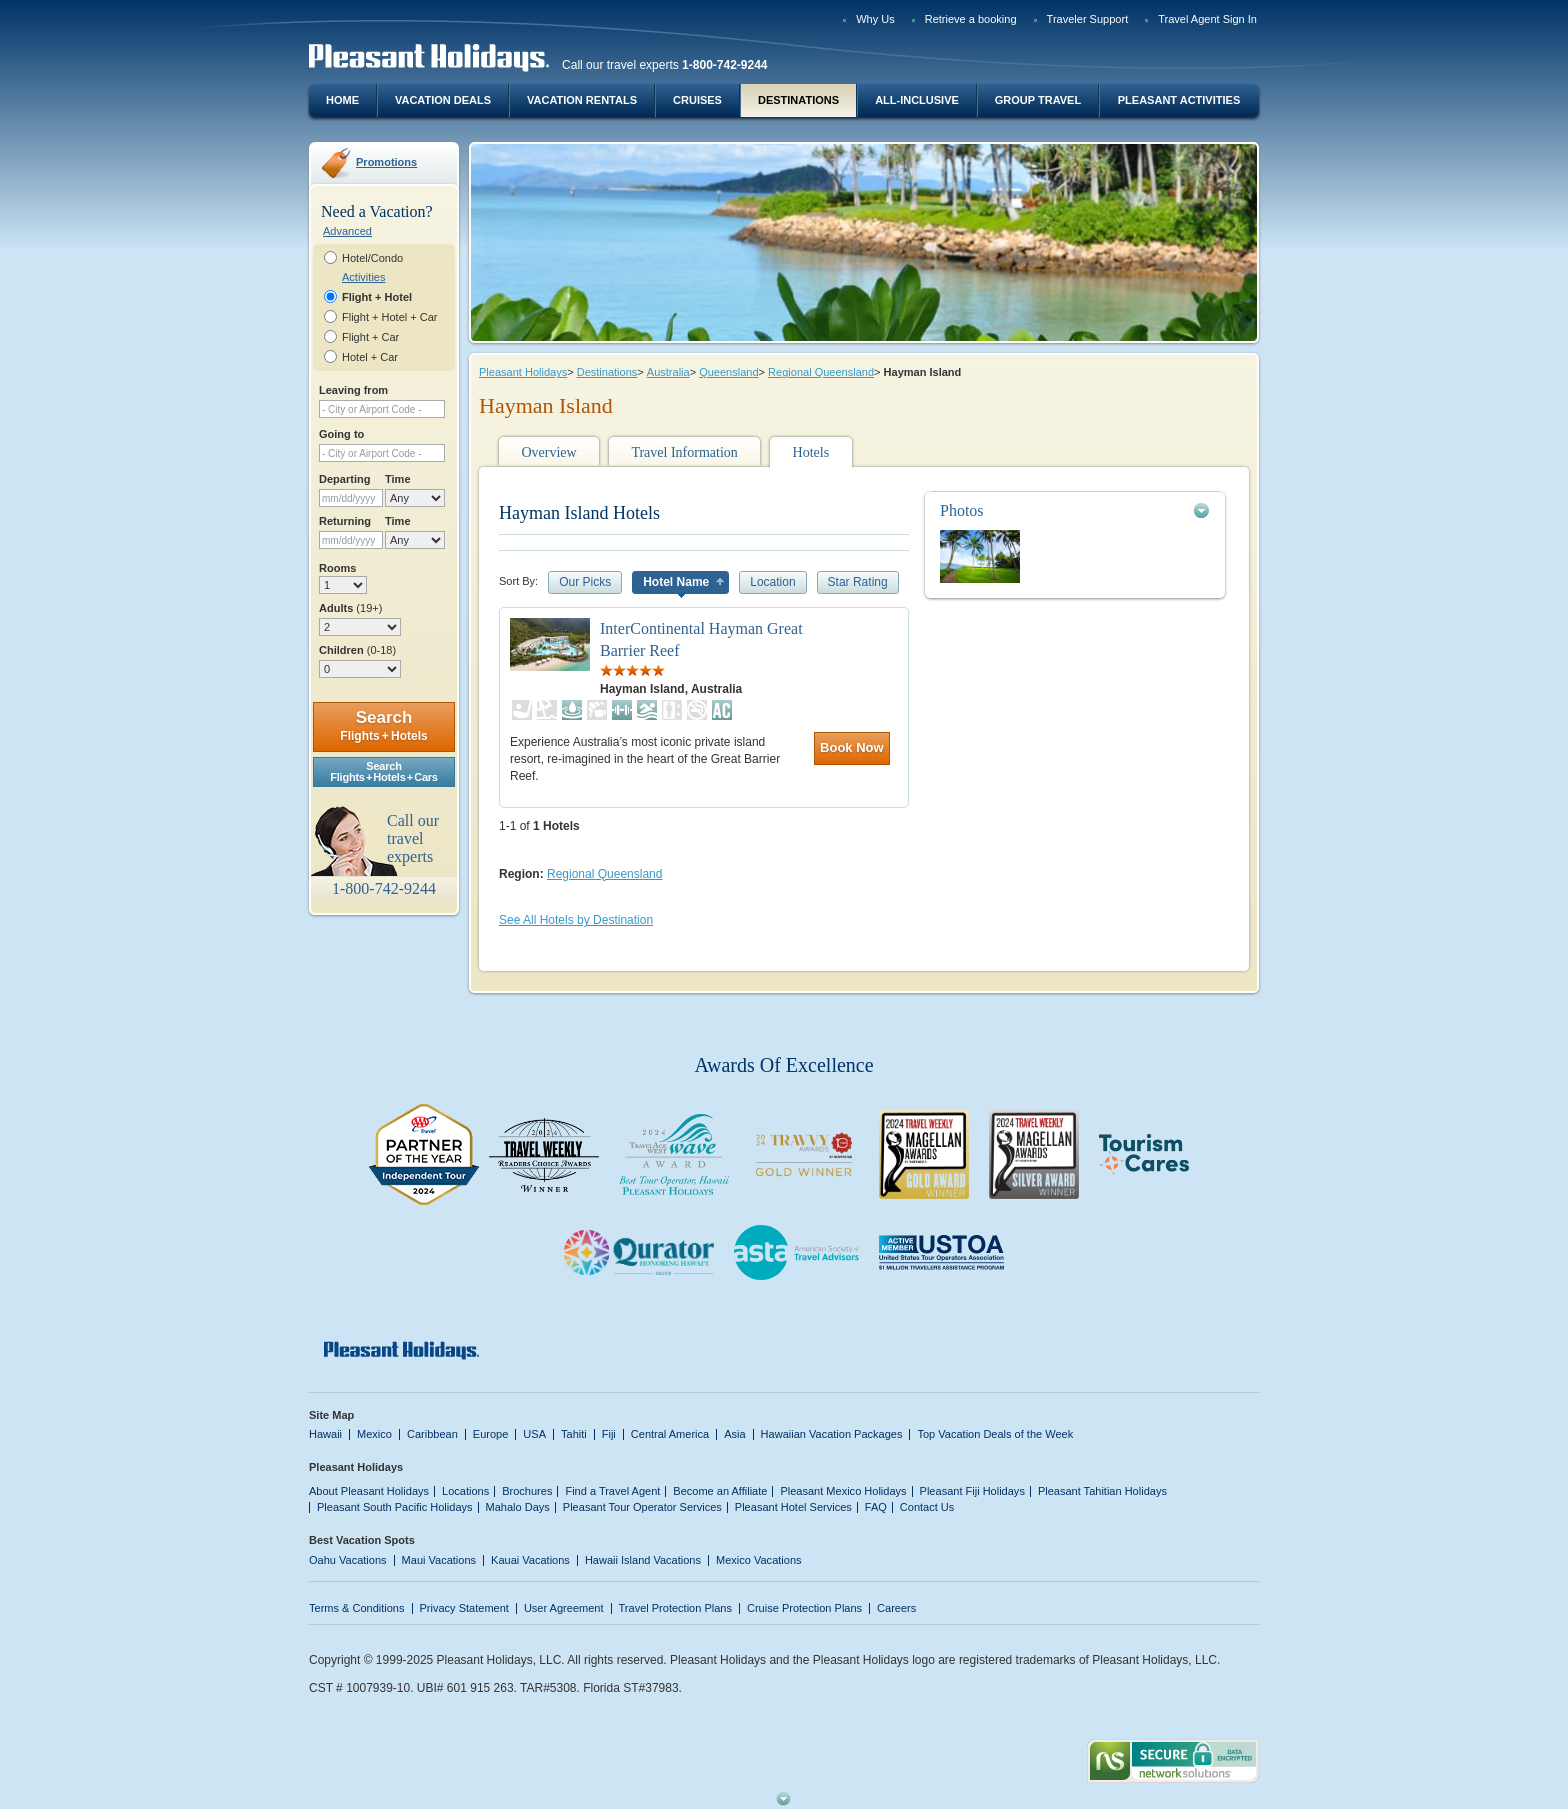  Describe the element at coordinates (374, 1434) in the screenshot. I see `Mexico` at that location.